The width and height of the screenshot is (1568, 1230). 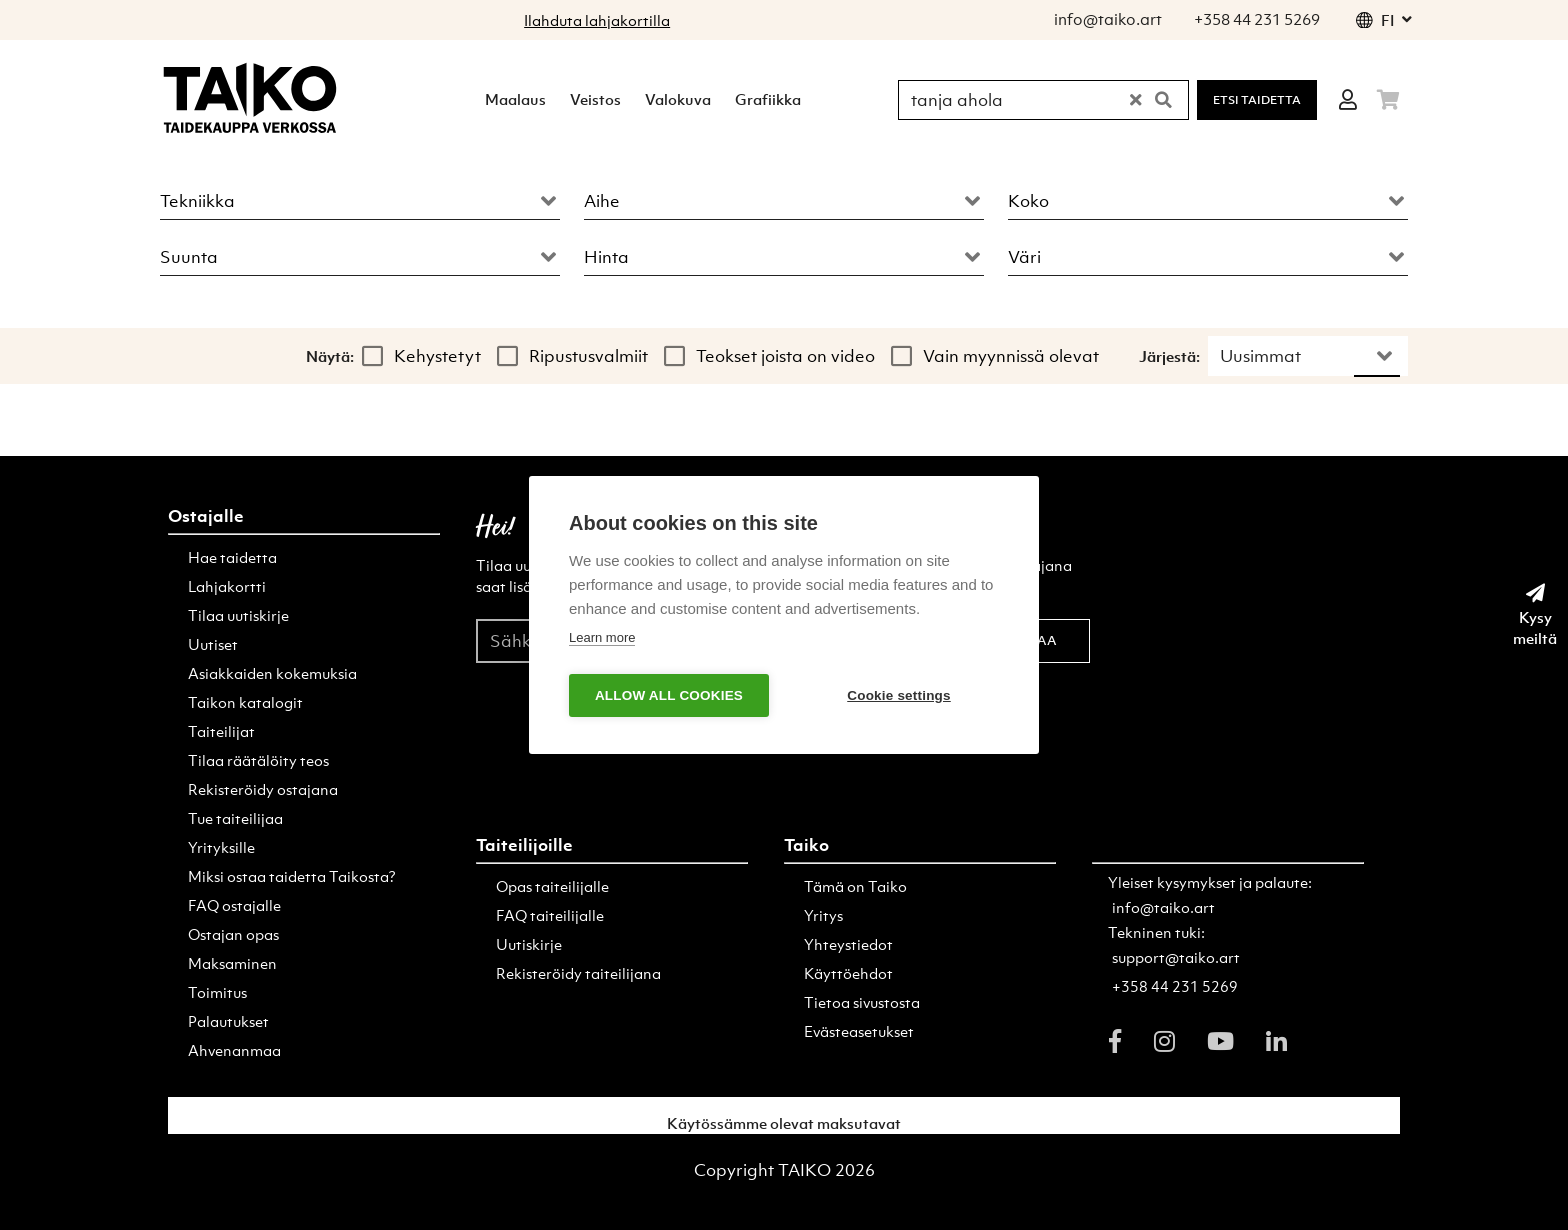 I want to click on Hae taidetta, so click(x=232, y=557).